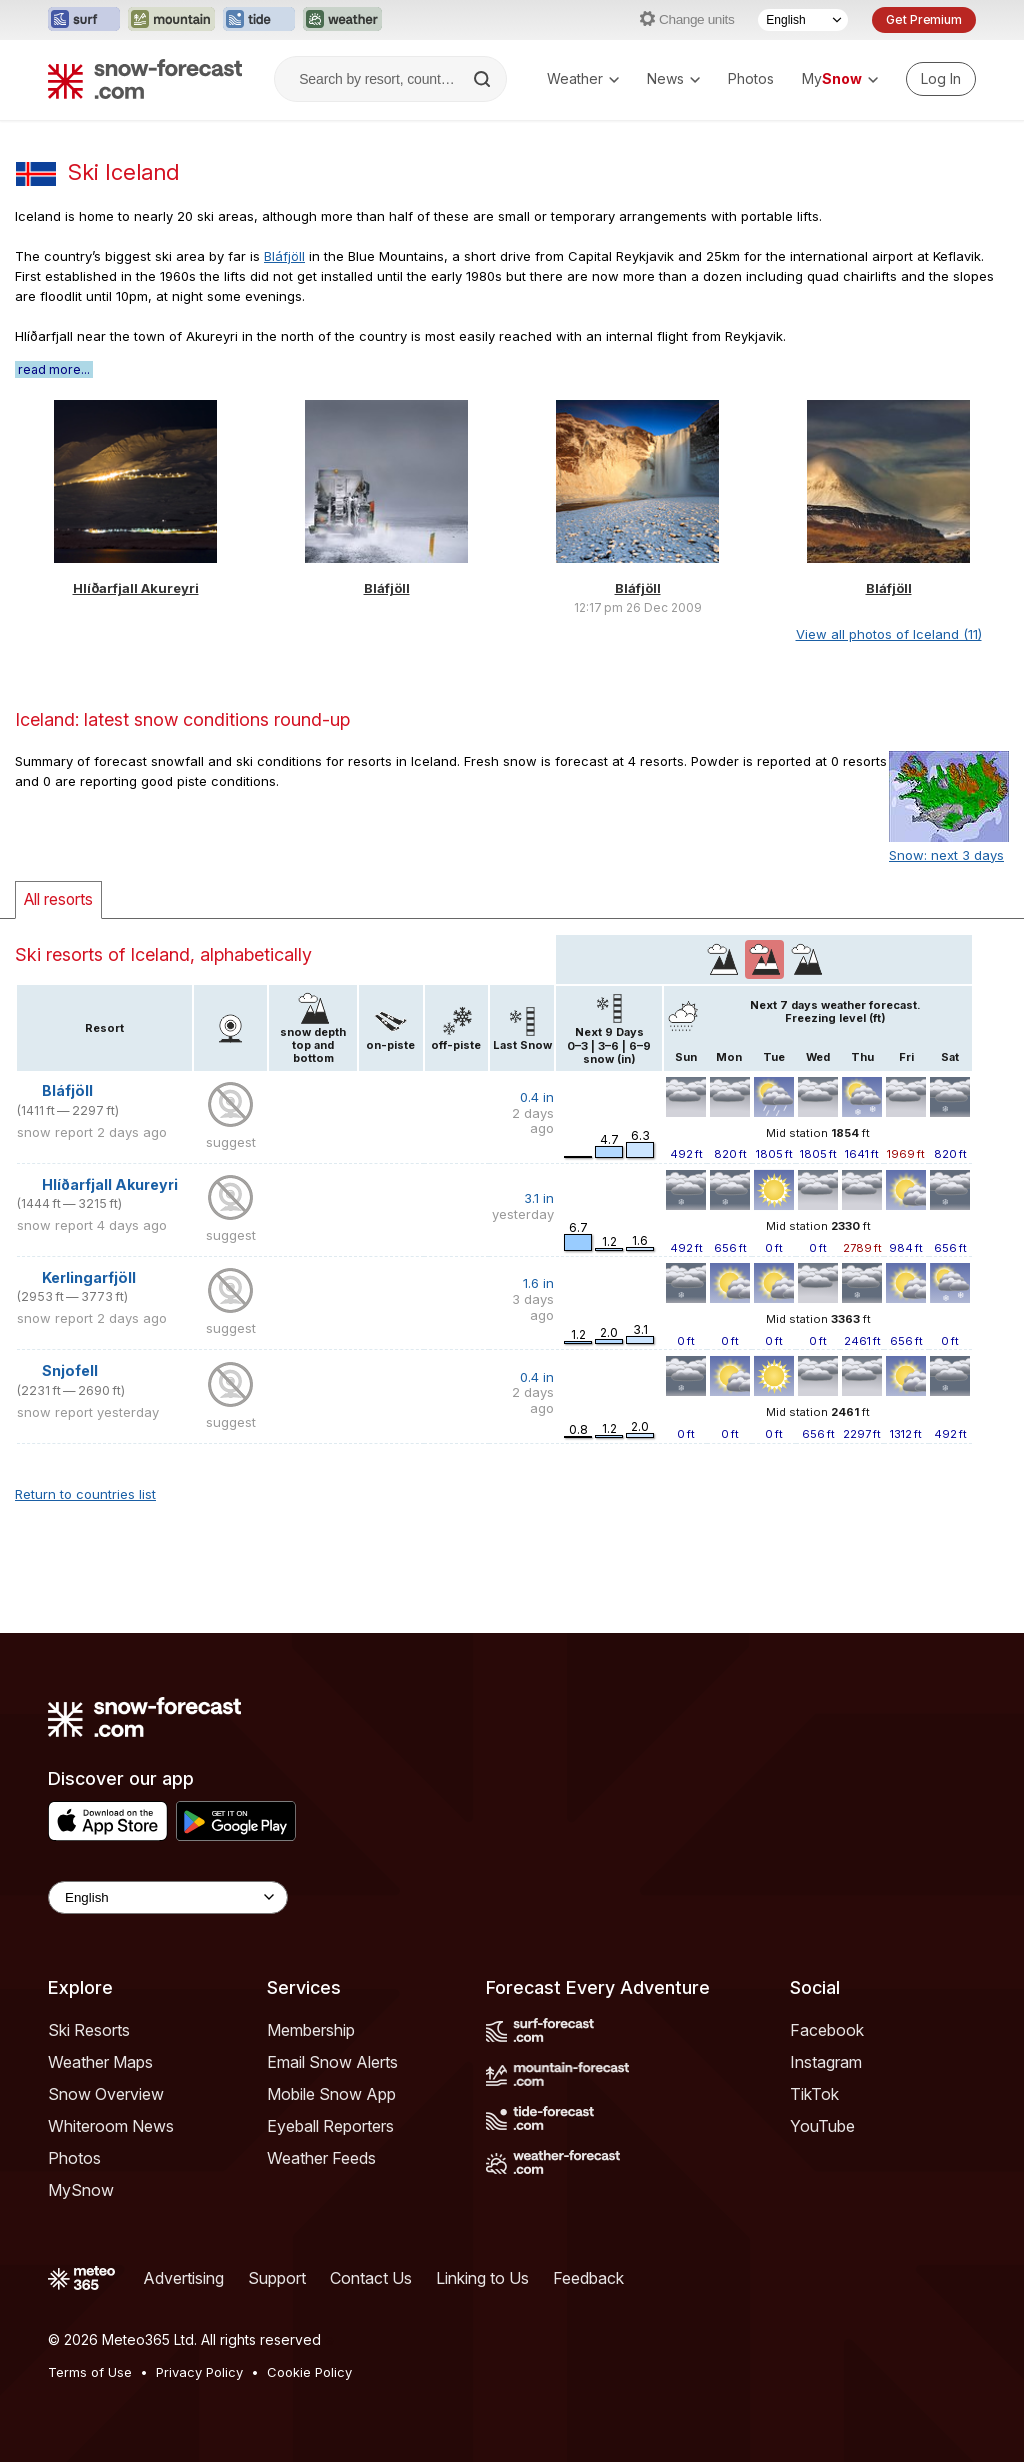 This screenshot has width=1024, height=2462. What do you see at coordinates (183, 2278) in the screenshot?
I see `Advertising` at bounding box center [183, 2278].